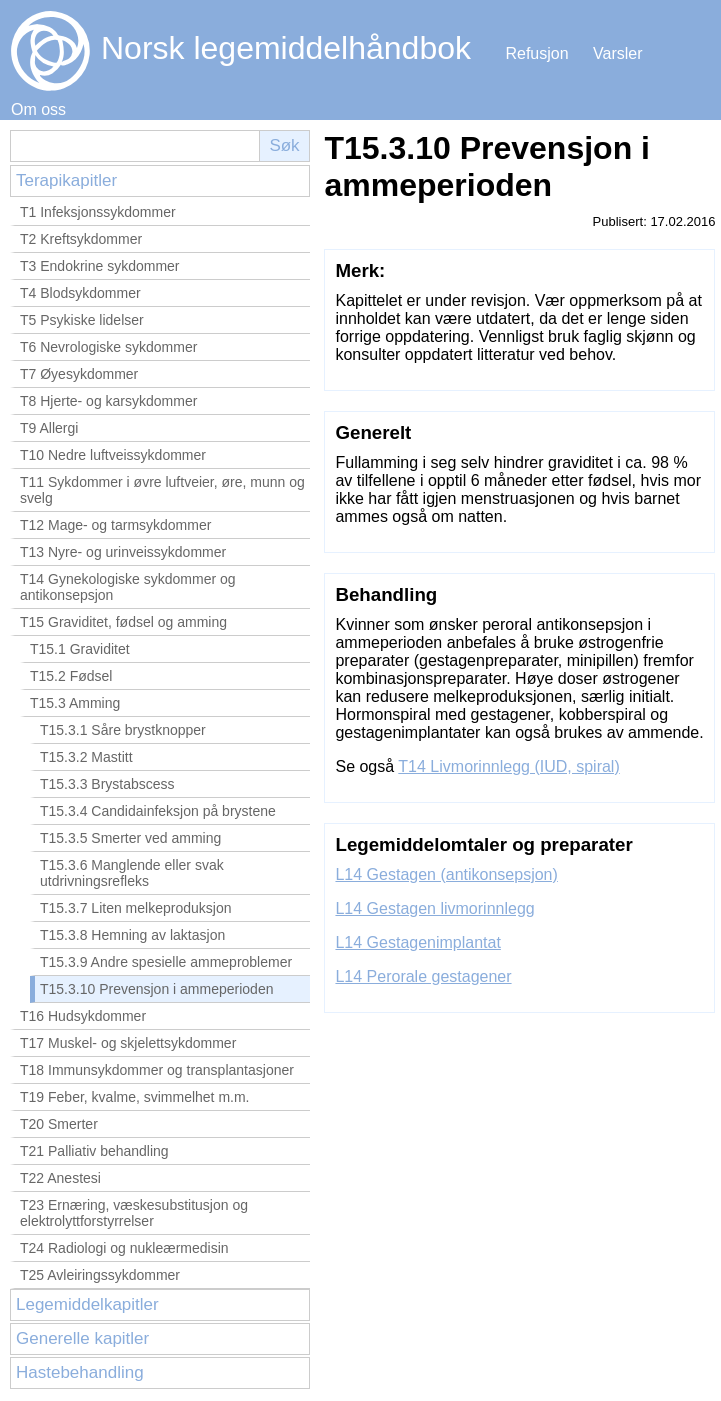 The height and width of the screenshot is (1401, 721). I want to click on T15.3 Amming, so click(75, 703).